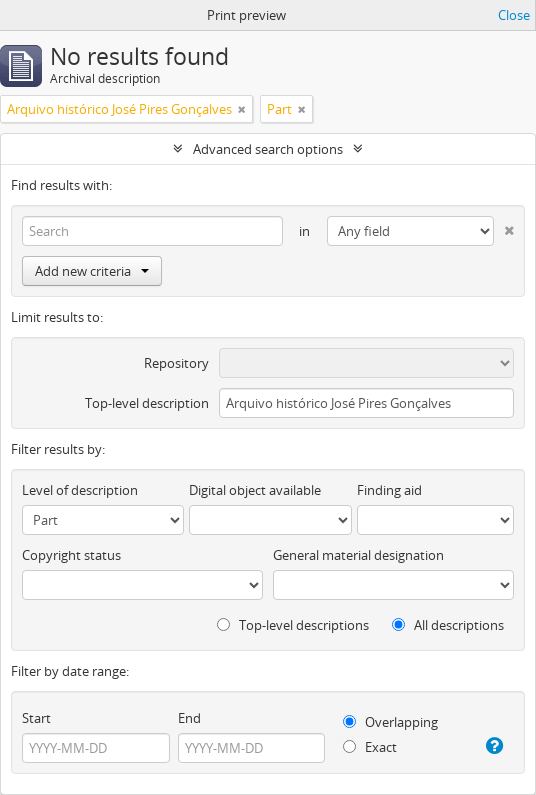 The image size is (536, 795). What do you see at coordinates (71, 555) in the screenshot?
I see `Copyright status` at bounding box center [71, 555].